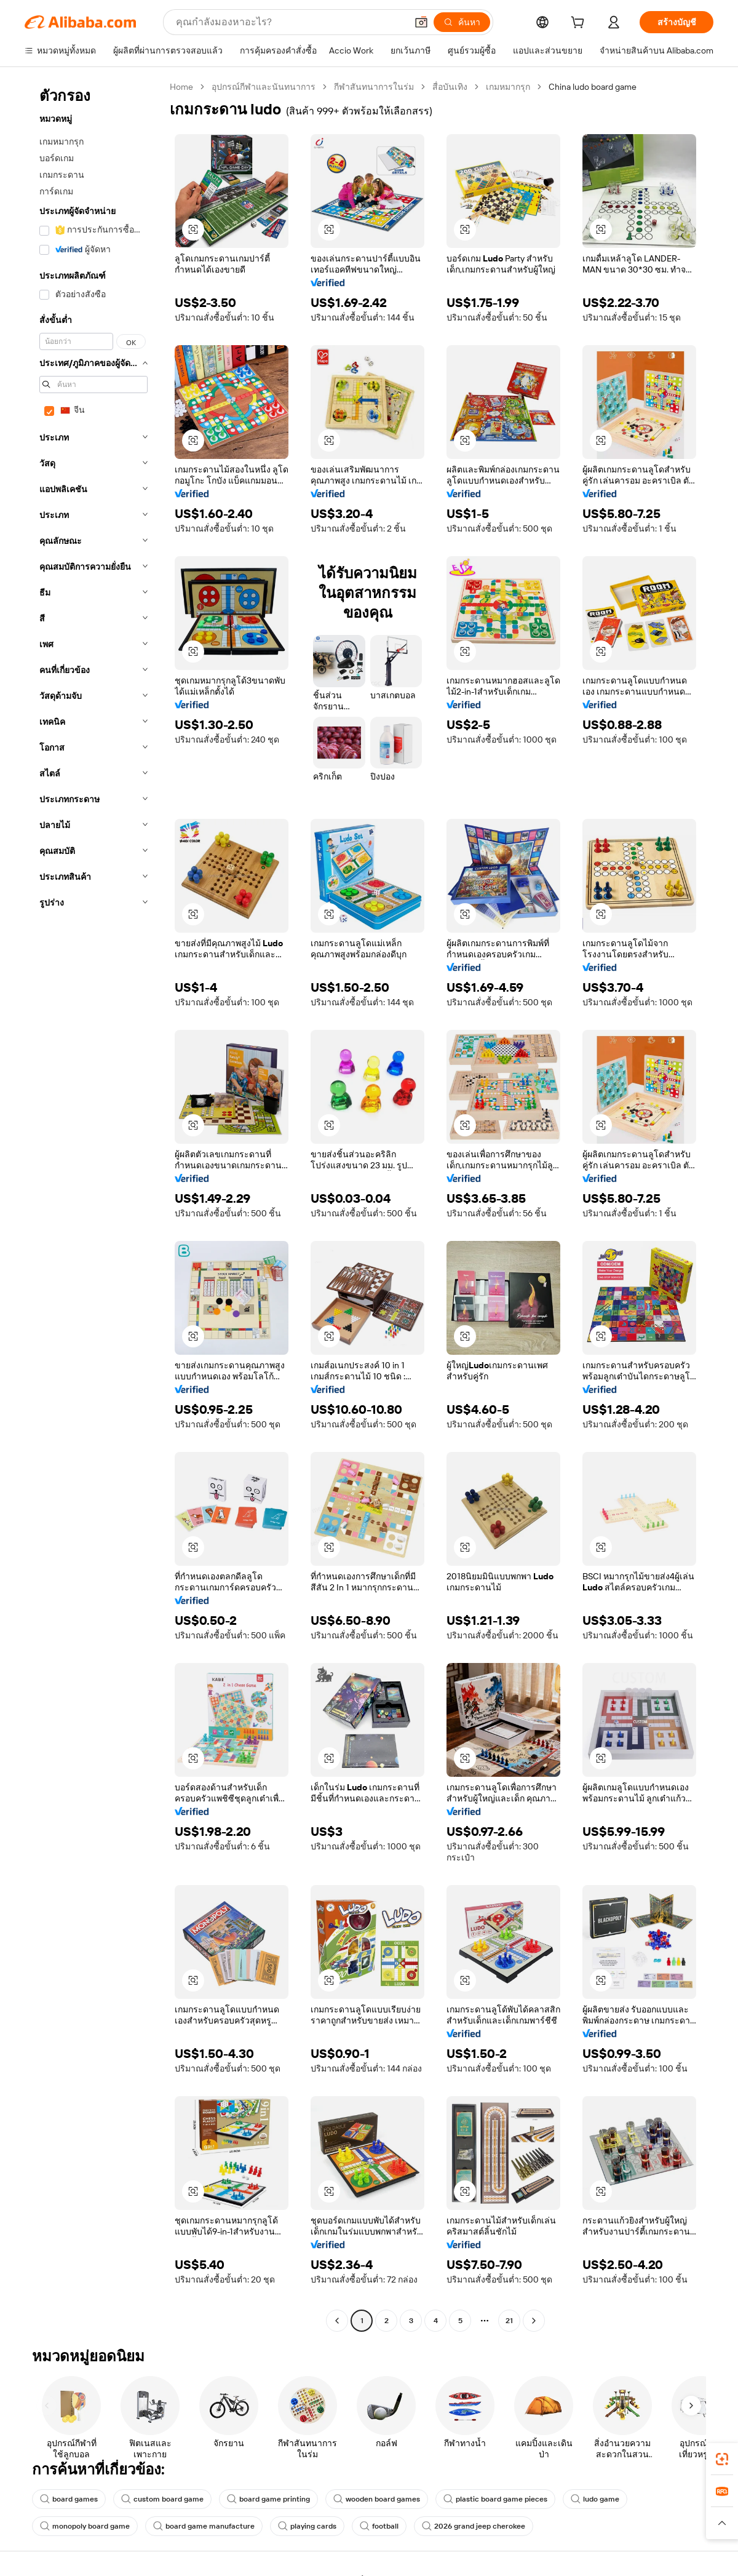  Describe the element at coordinates (374, 87) in the screenshot. I see `กีฬาสันทนาการในร่ม` at that location.